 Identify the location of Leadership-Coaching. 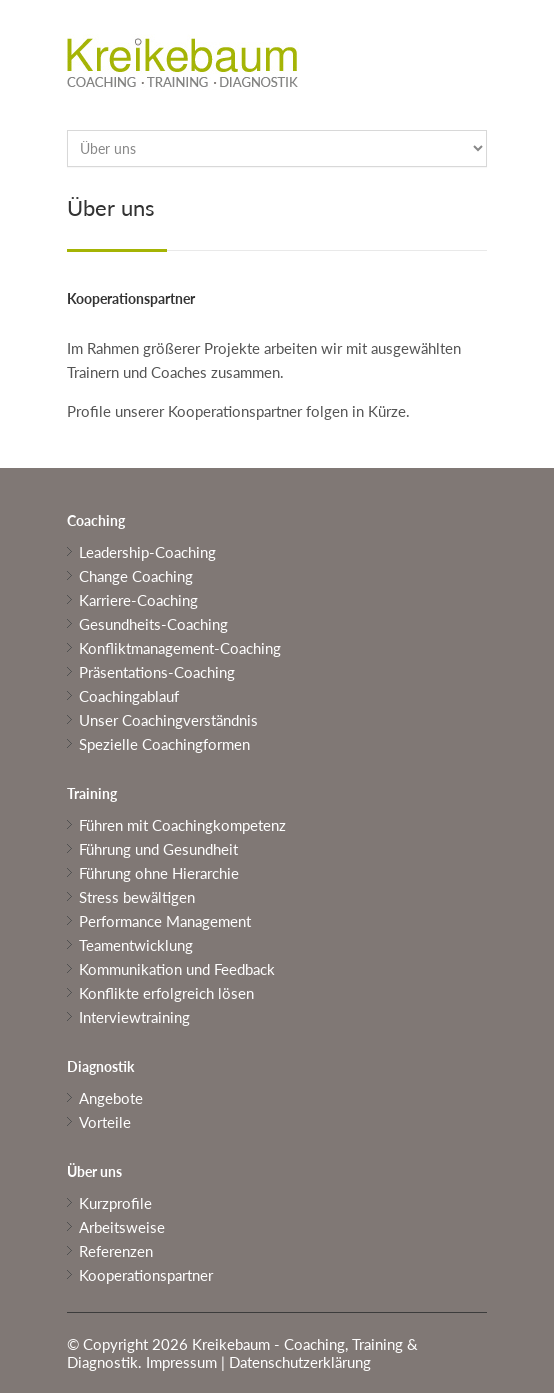
(147, 552).